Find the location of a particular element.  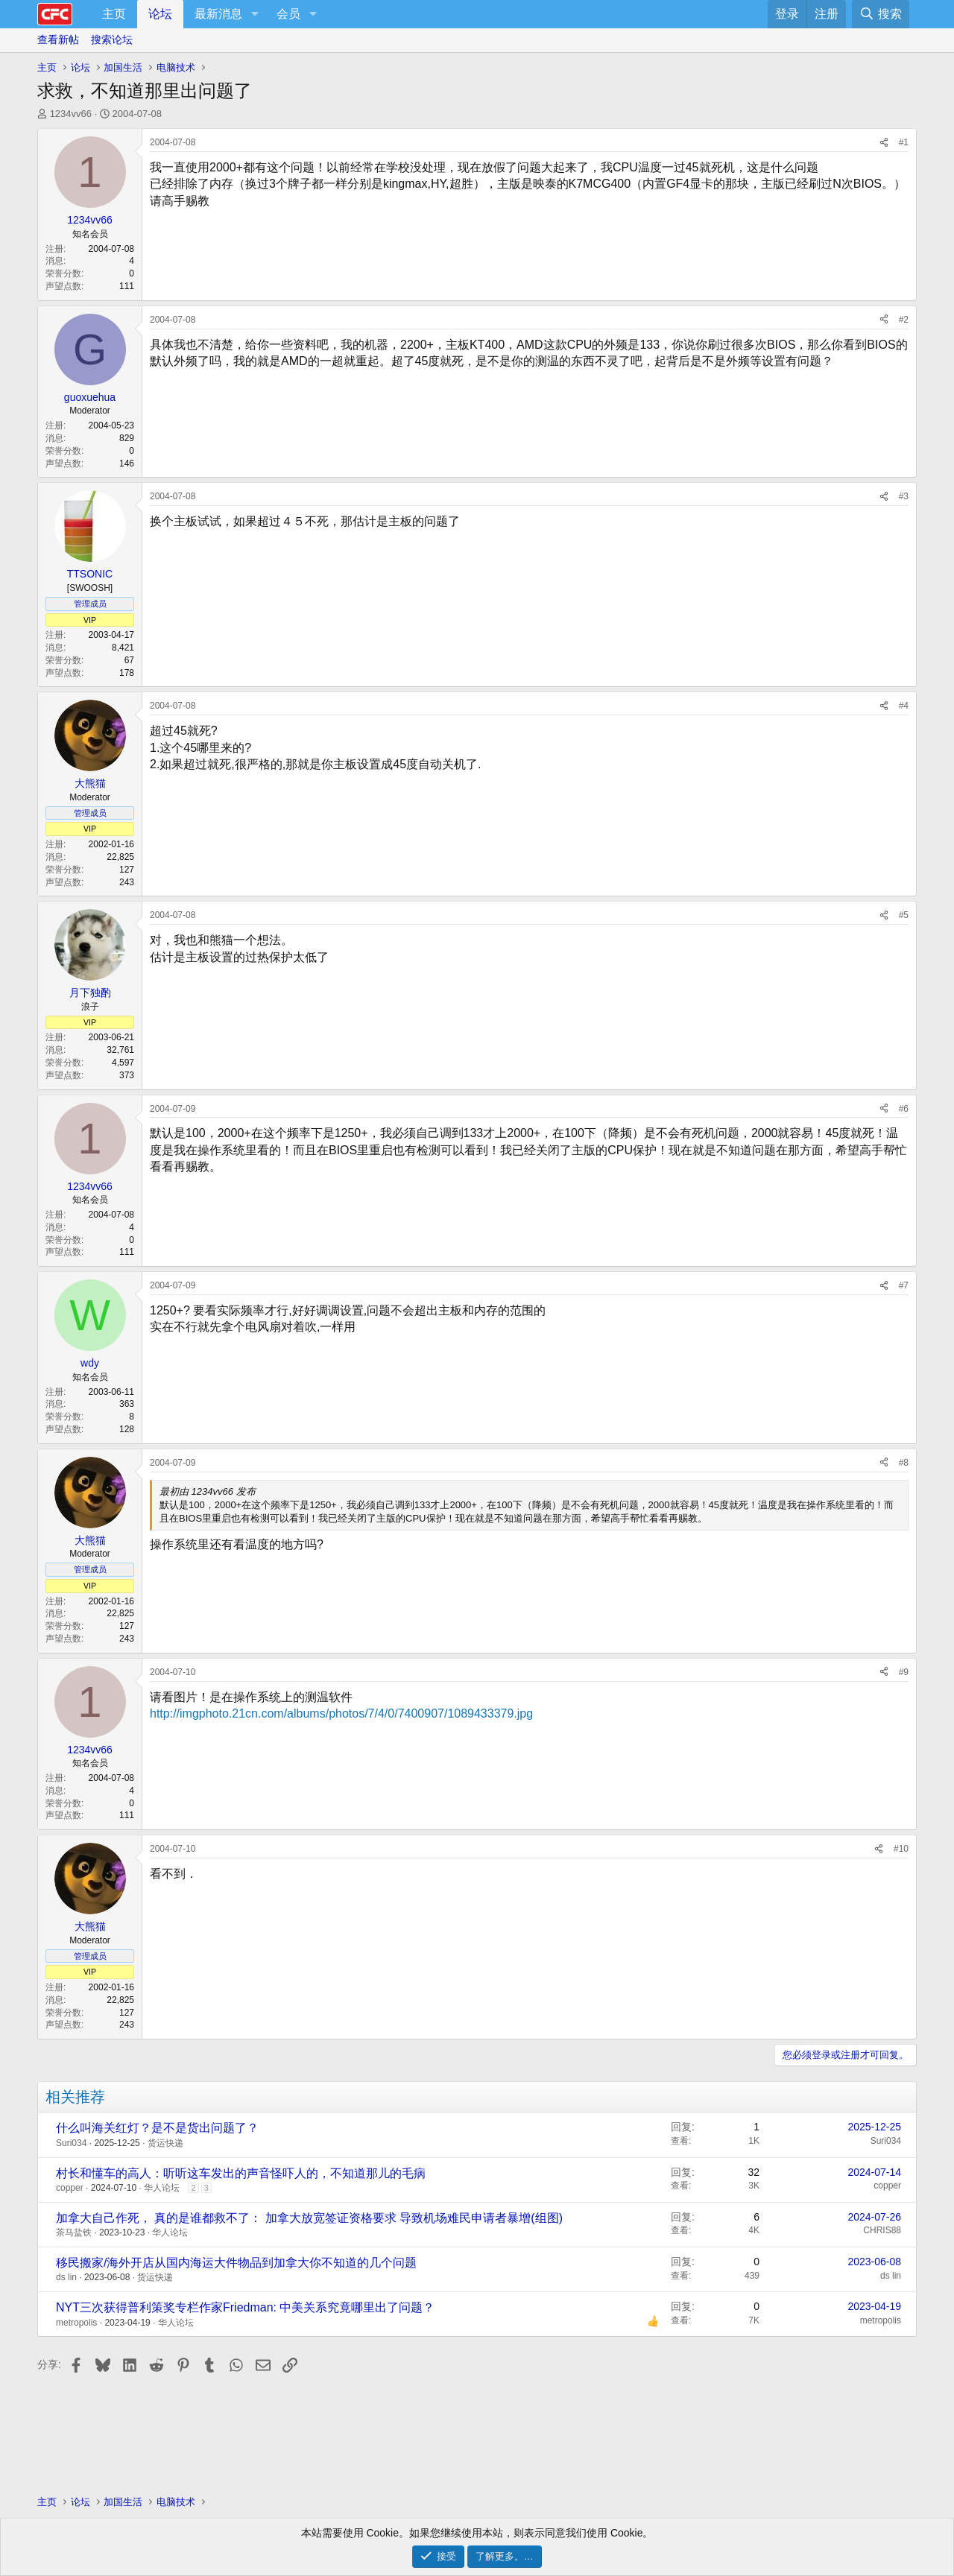

1234vv66 is located at coordinates (71, 113).